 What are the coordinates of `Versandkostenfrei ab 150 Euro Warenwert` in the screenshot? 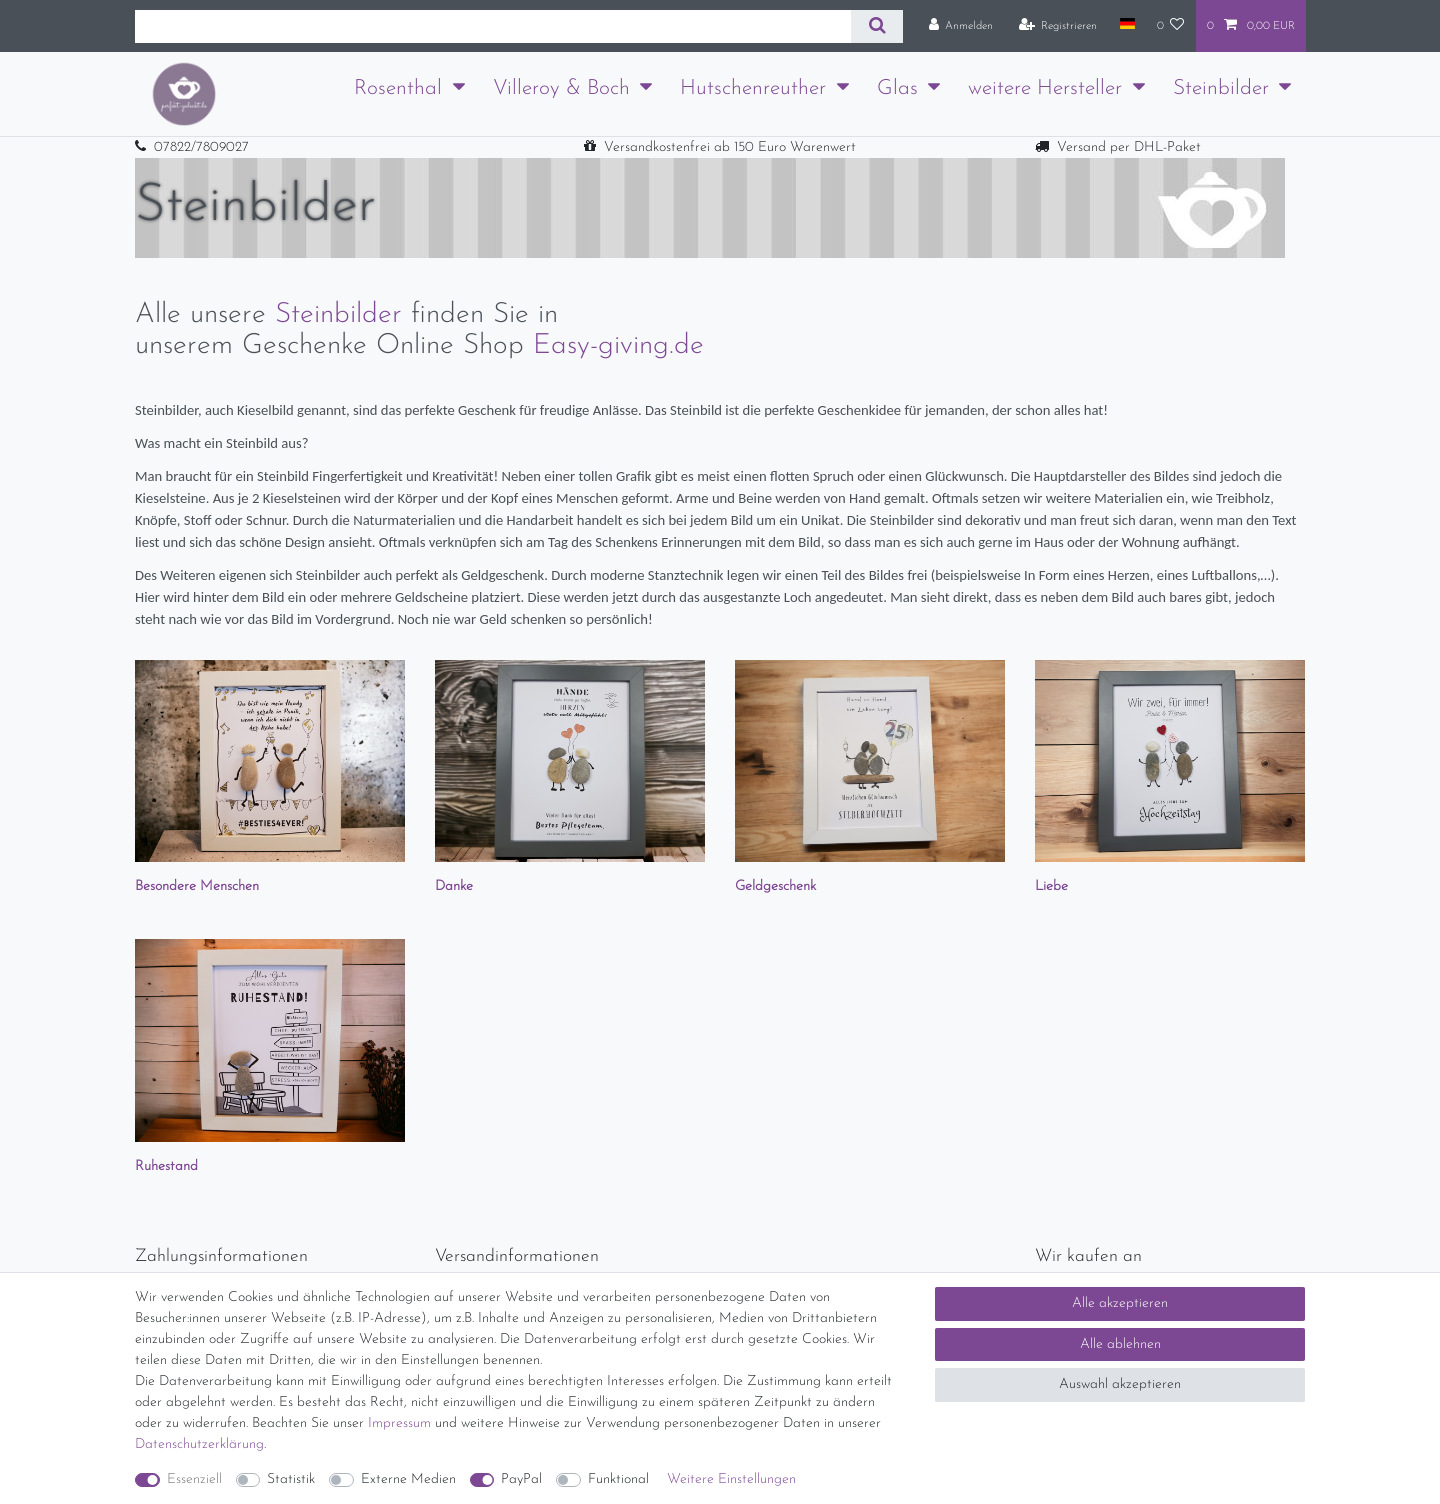 It's located at (730, 147).